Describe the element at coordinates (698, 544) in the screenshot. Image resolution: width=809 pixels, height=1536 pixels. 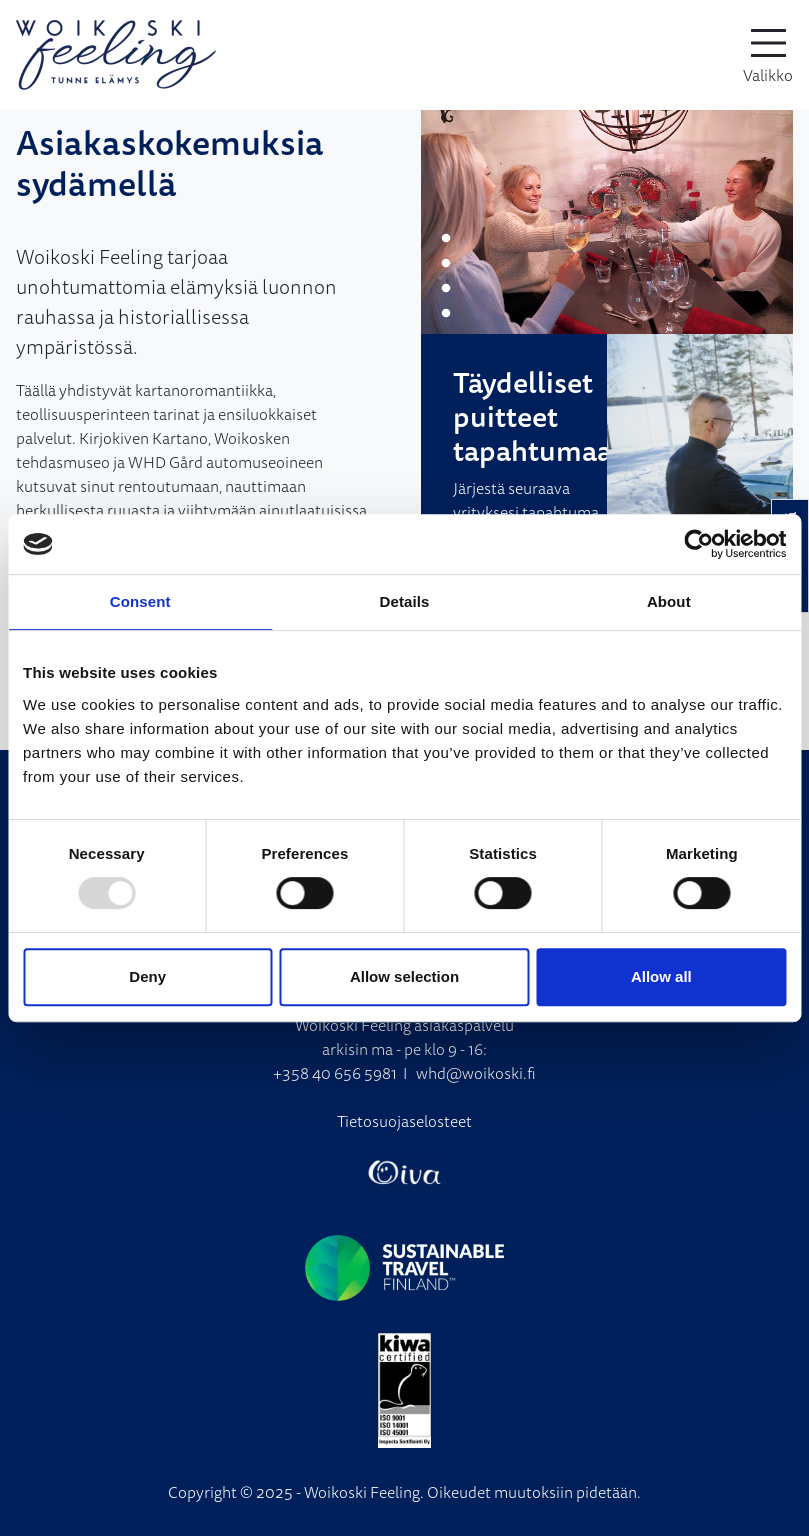
I see `[Usercentrics Cookiebot - opens in a new window]` at that location.